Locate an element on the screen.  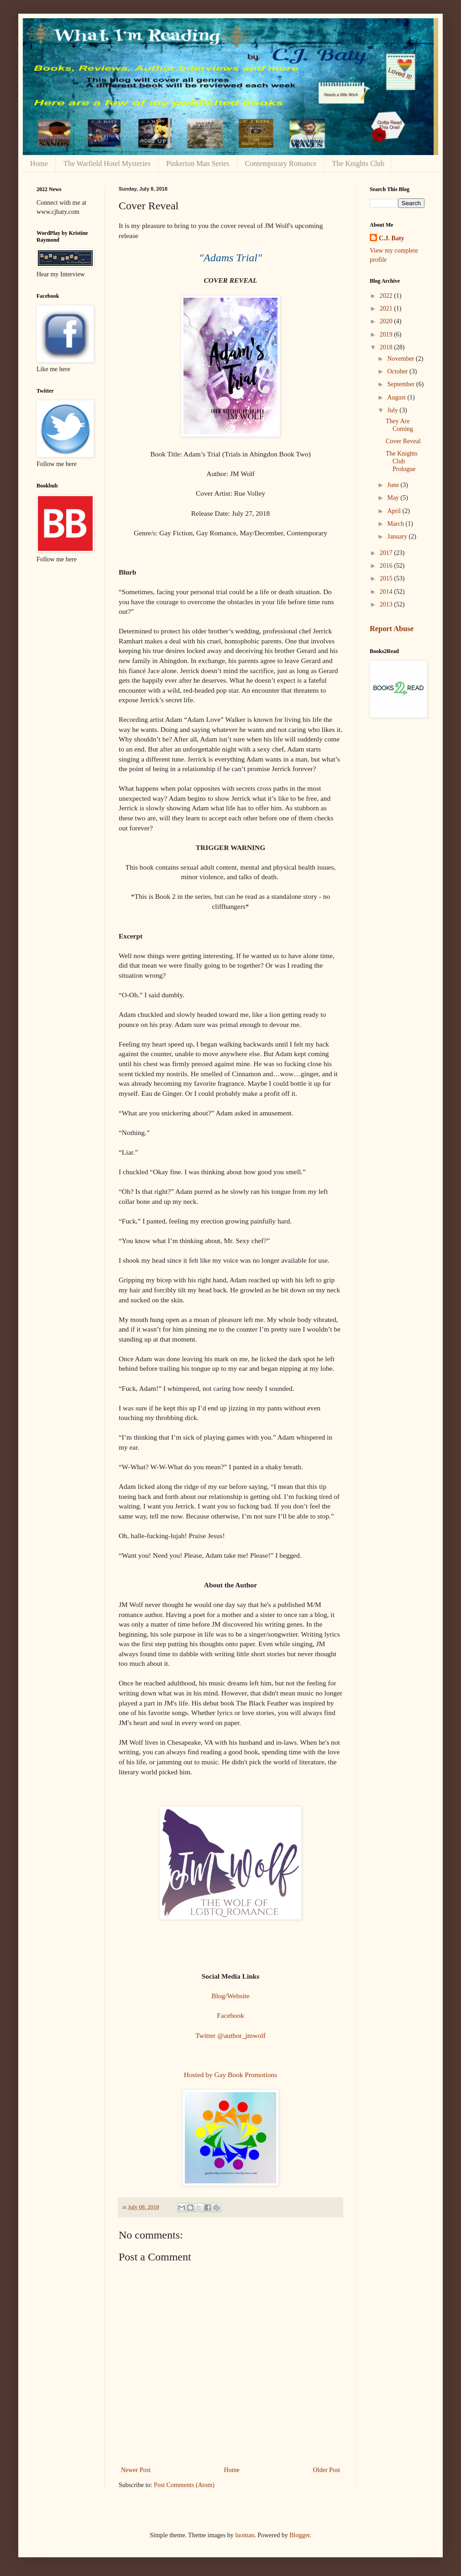
Report Abuse is located at coordinates (392, 628).